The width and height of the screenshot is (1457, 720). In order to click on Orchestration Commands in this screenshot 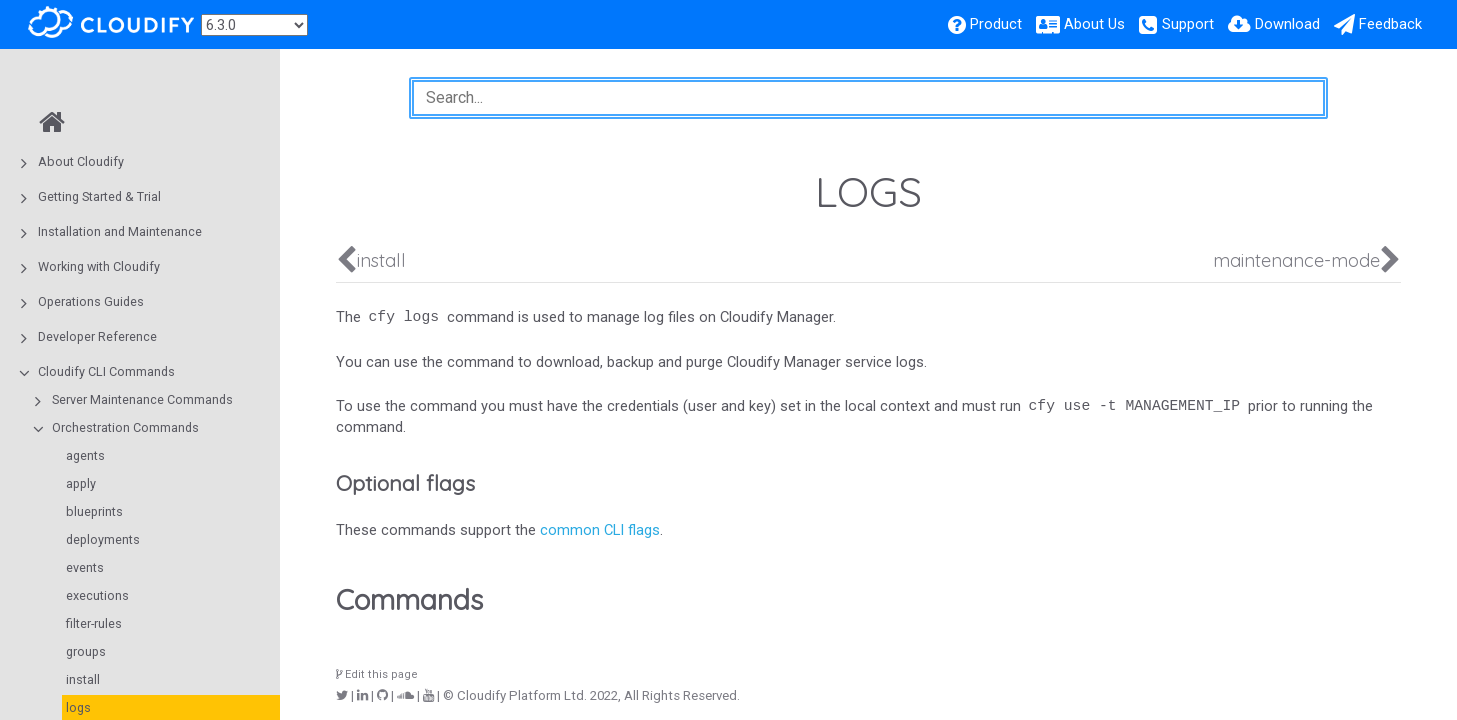, I will do `click(125, 427)`.